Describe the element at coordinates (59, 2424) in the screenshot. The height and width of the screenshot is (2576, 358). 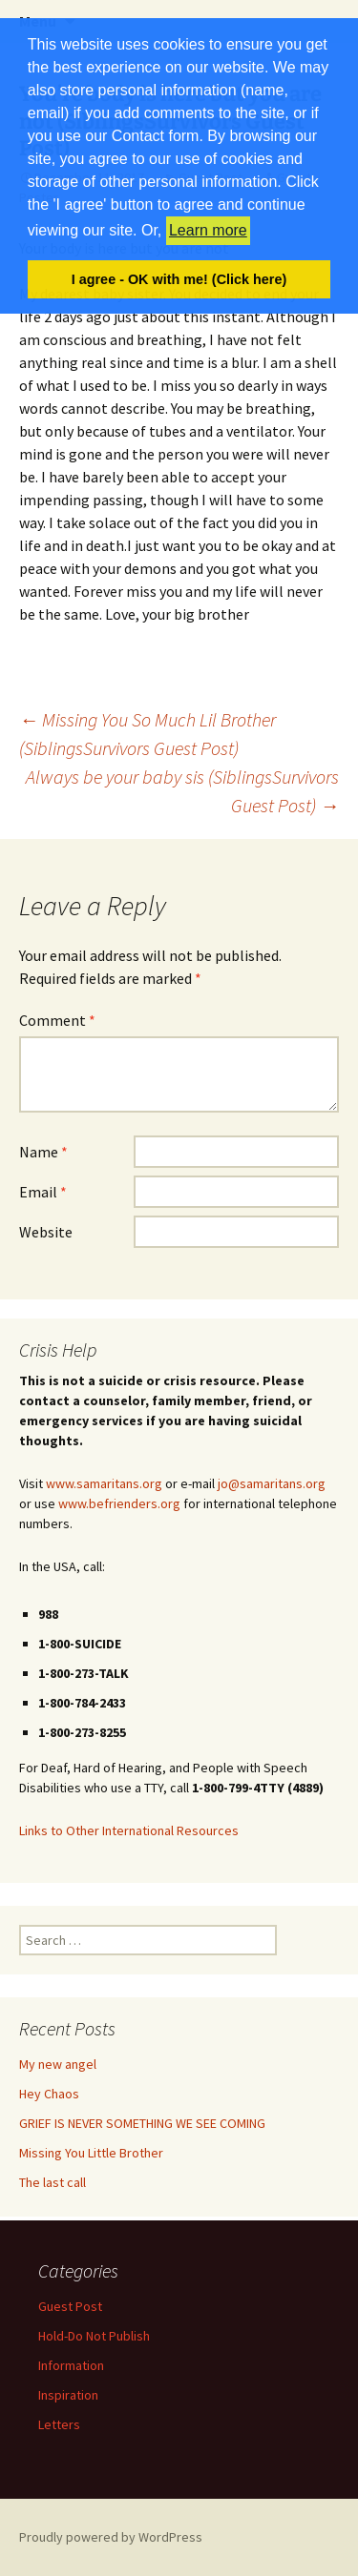
I see `Letters` at that location.